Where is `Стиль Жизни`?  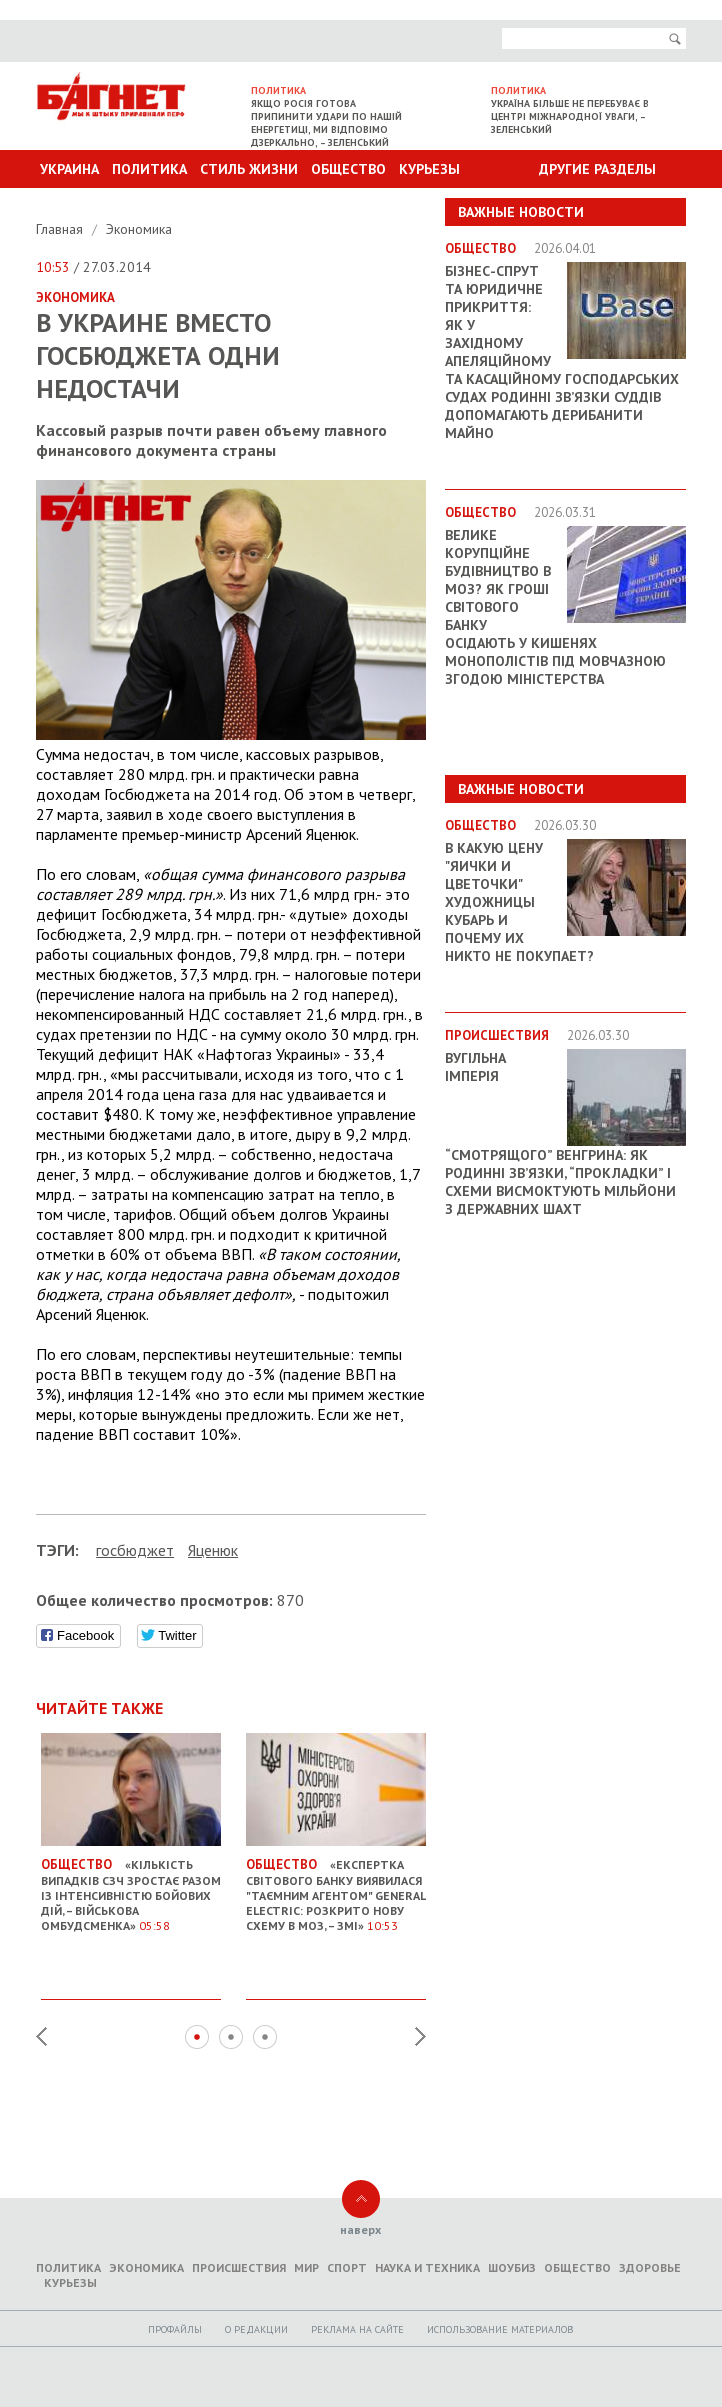
Стиль Жизни is located at coordinates (249, 169).